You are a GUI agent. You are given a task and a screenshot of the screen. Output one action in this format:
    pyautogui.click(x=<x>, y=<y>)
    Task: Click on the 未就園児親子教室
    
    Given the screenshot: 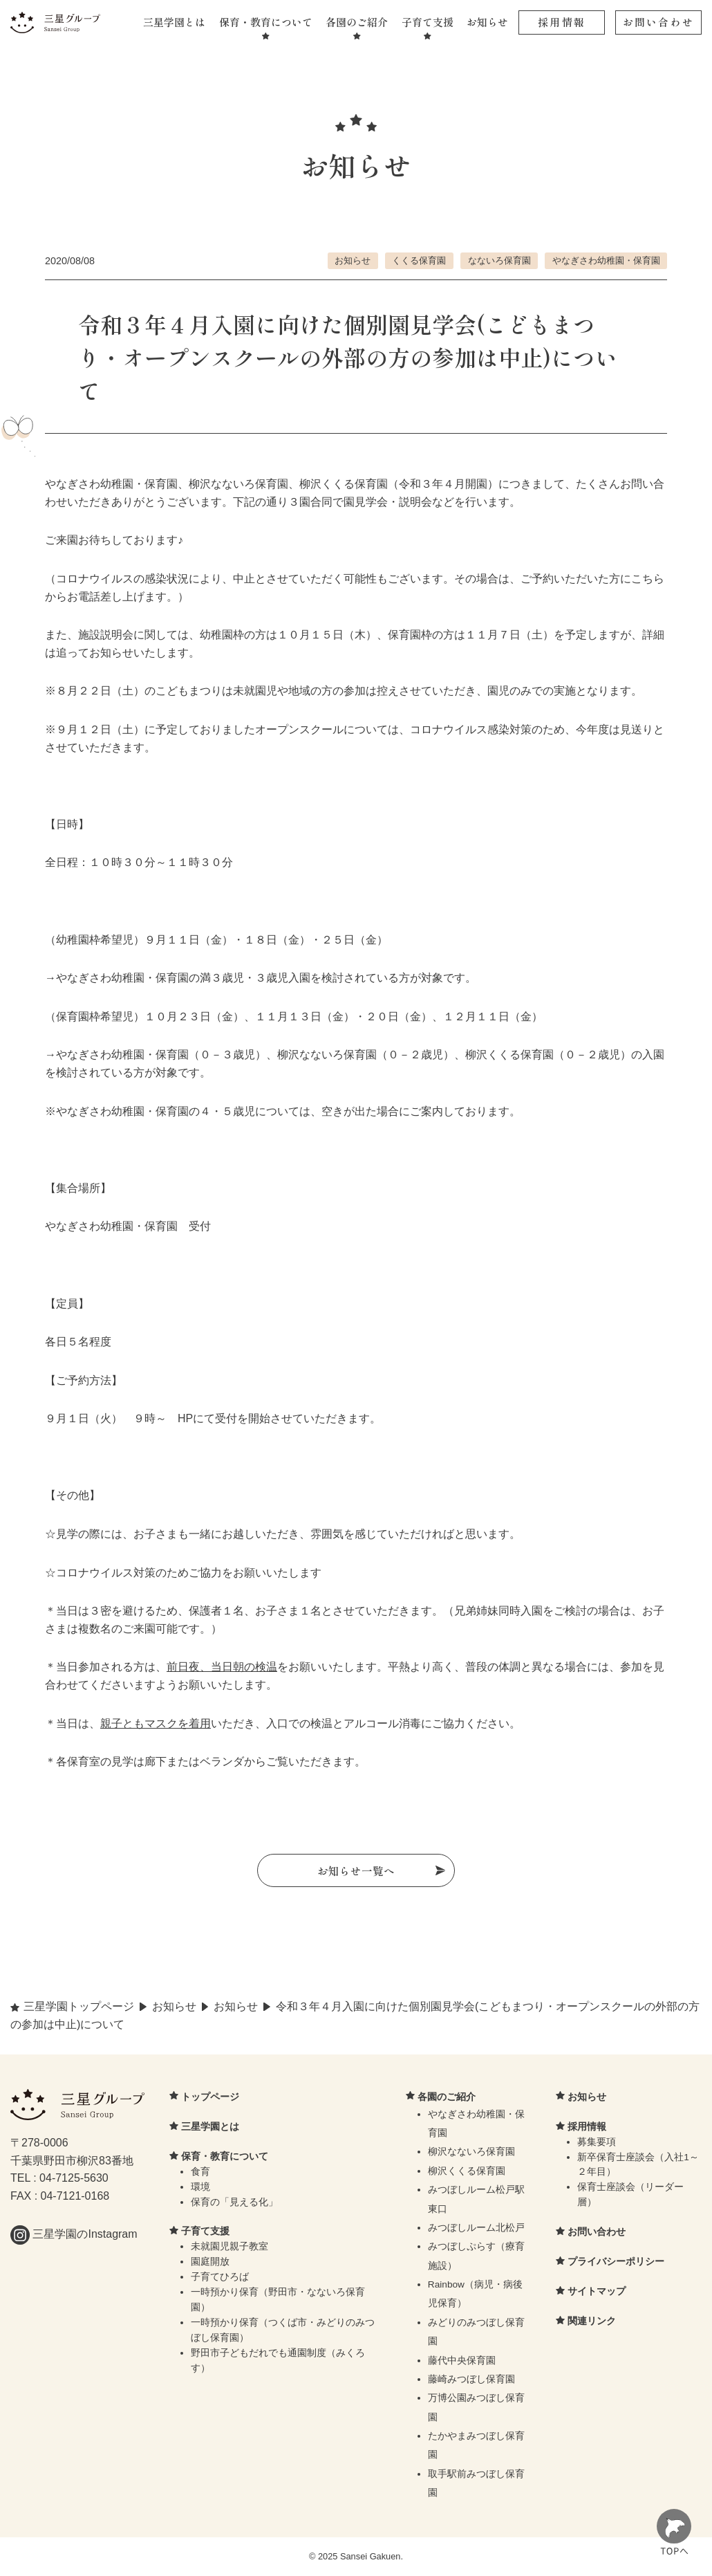 What is the action you would take?
    pyautogui.click(x=229, y=2248)
    